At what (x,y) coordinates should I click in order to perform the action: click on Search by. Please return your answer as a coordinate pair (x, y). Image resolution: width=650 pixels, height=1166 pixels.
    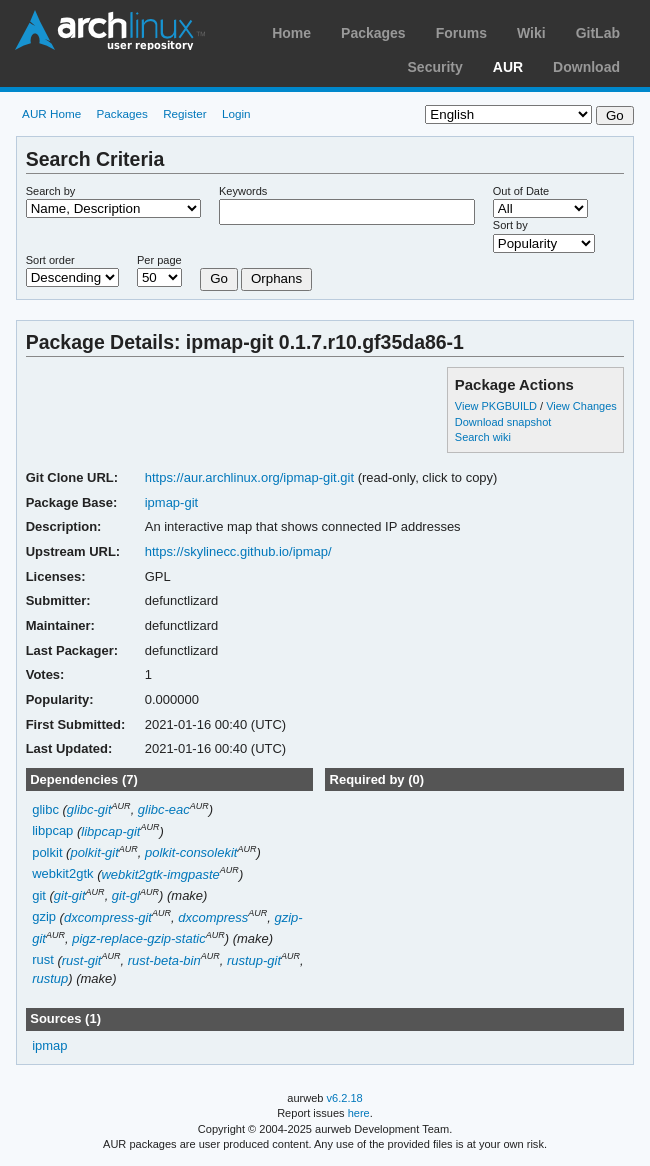
    Looking at the image, I should click on (51, 191).